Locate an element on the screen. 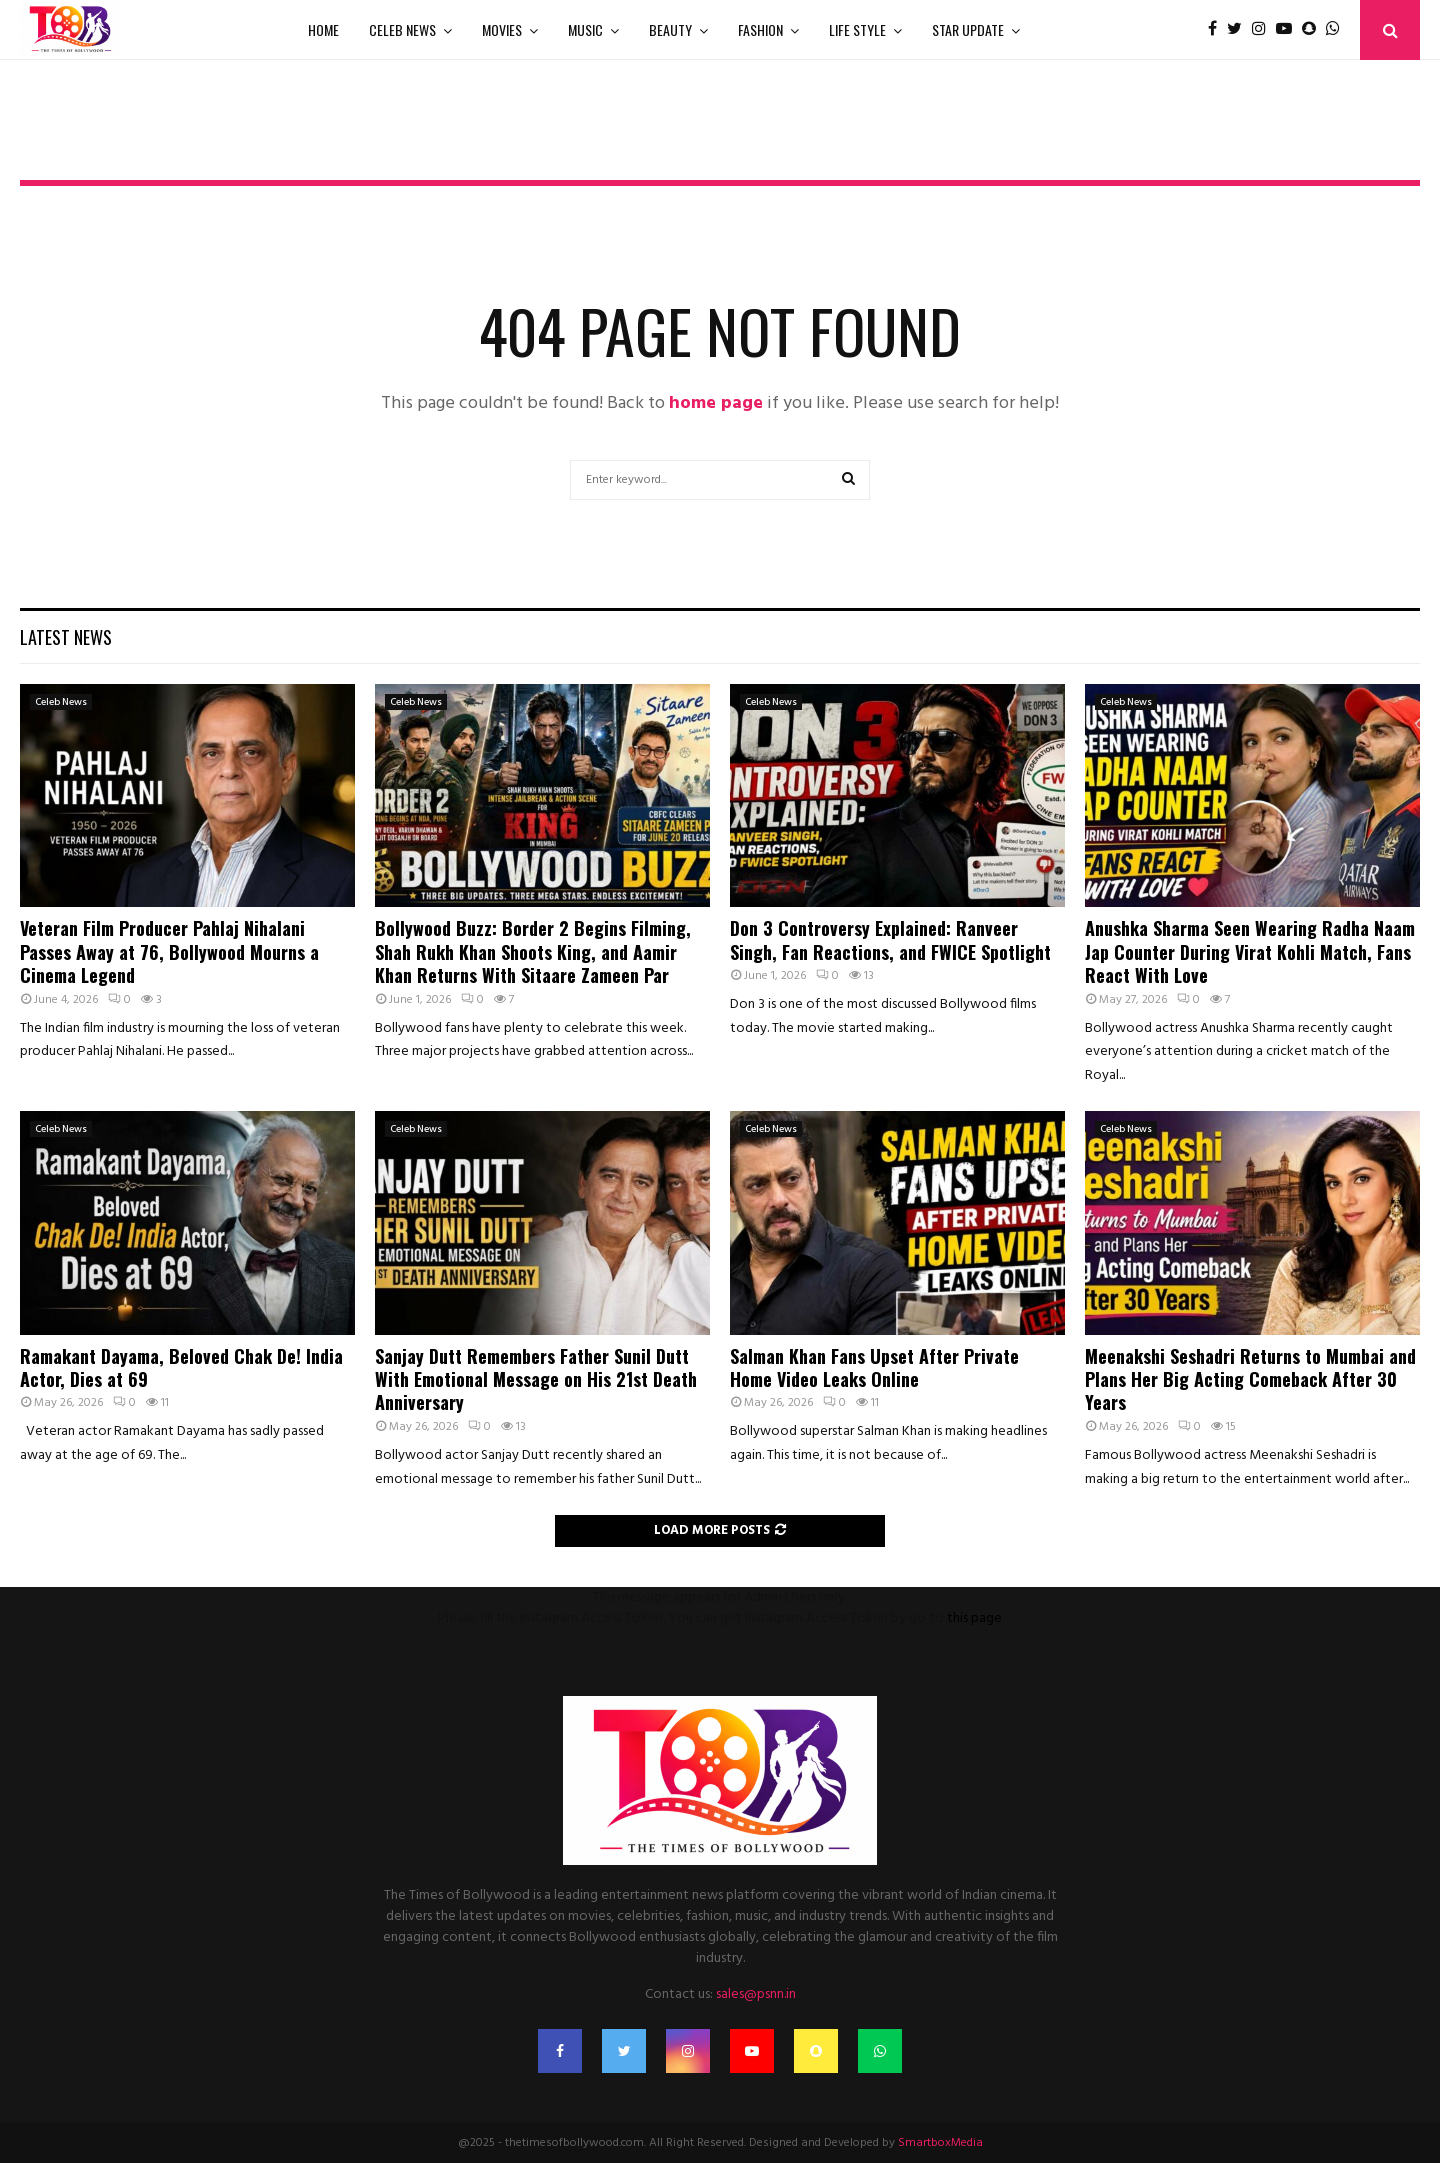  Music is located at coordinates (585, 29).